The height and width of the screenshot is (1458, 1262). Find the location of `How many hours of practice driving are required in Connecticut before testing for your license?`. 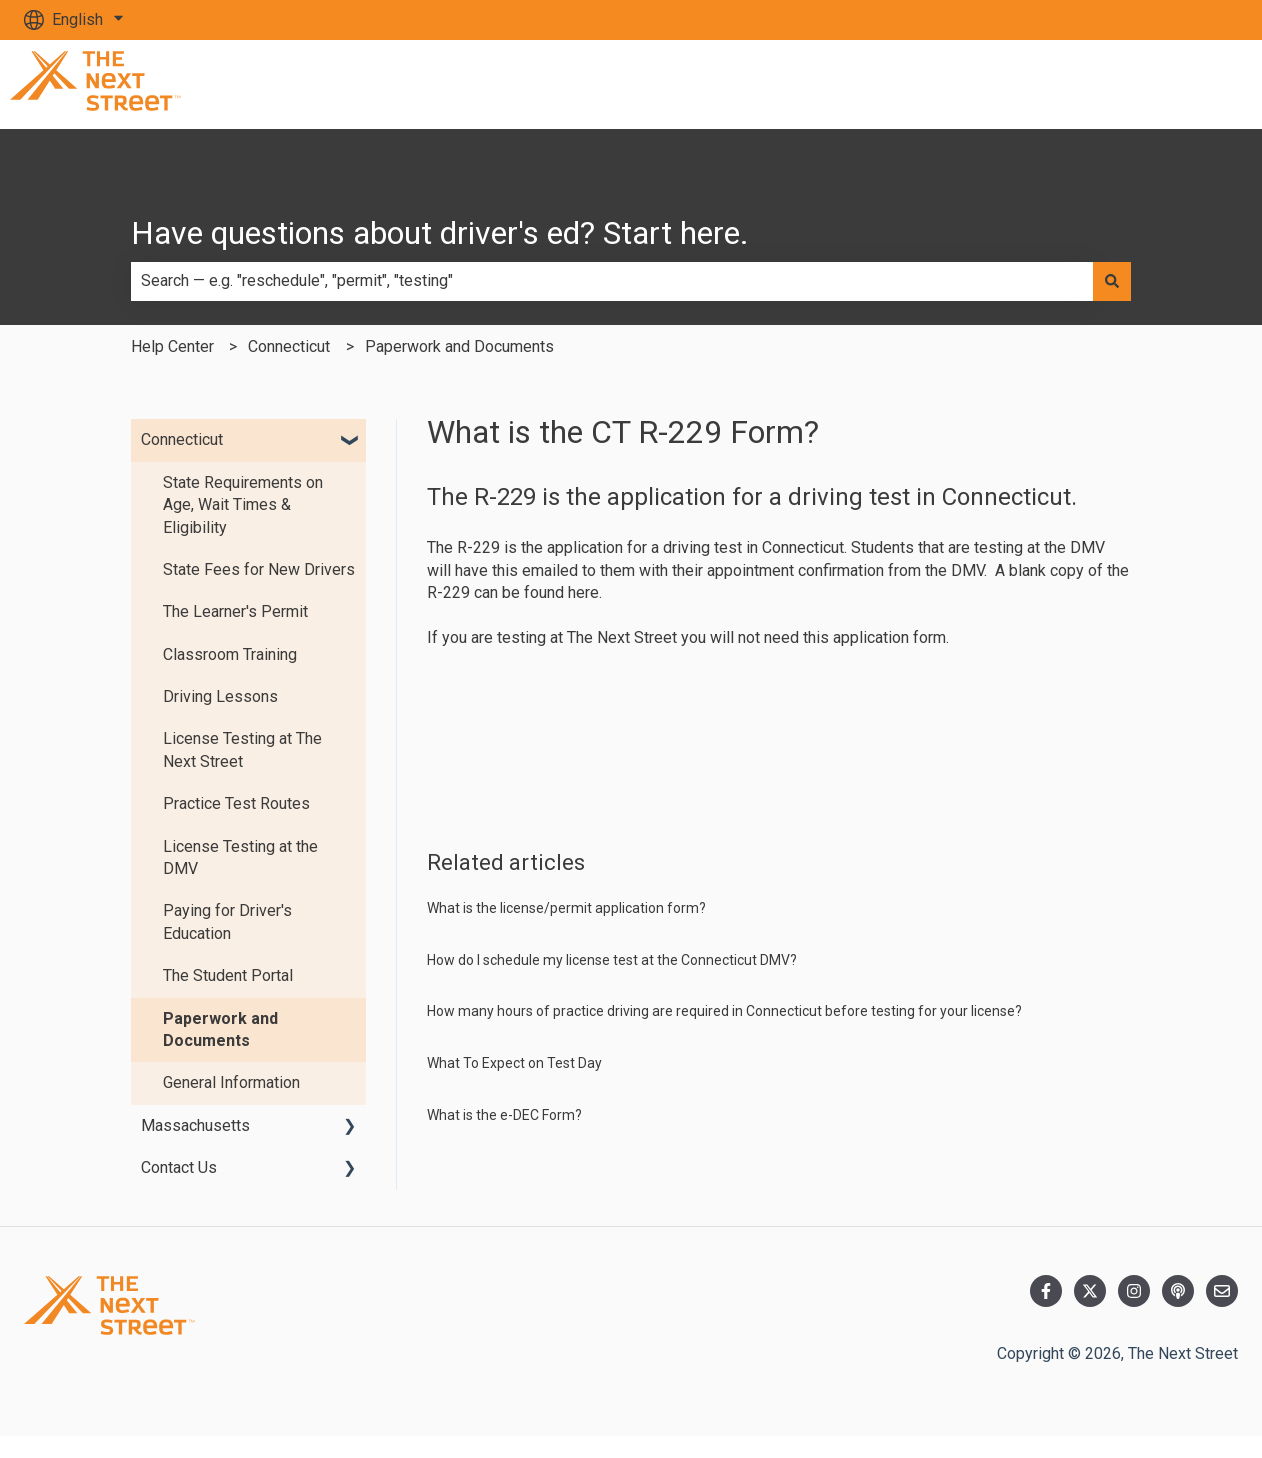

How many hours of practice driving are required in Connecticut before testing for your license? is located at coordinates (724, 1011).